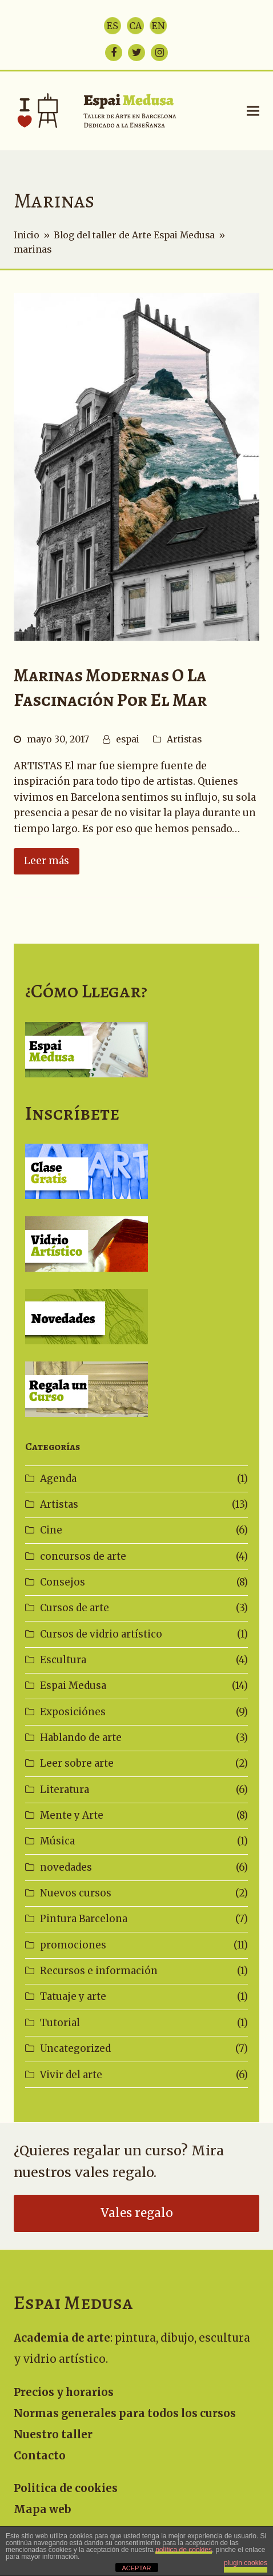  I want to click on Literatura, so click(64, 1789).